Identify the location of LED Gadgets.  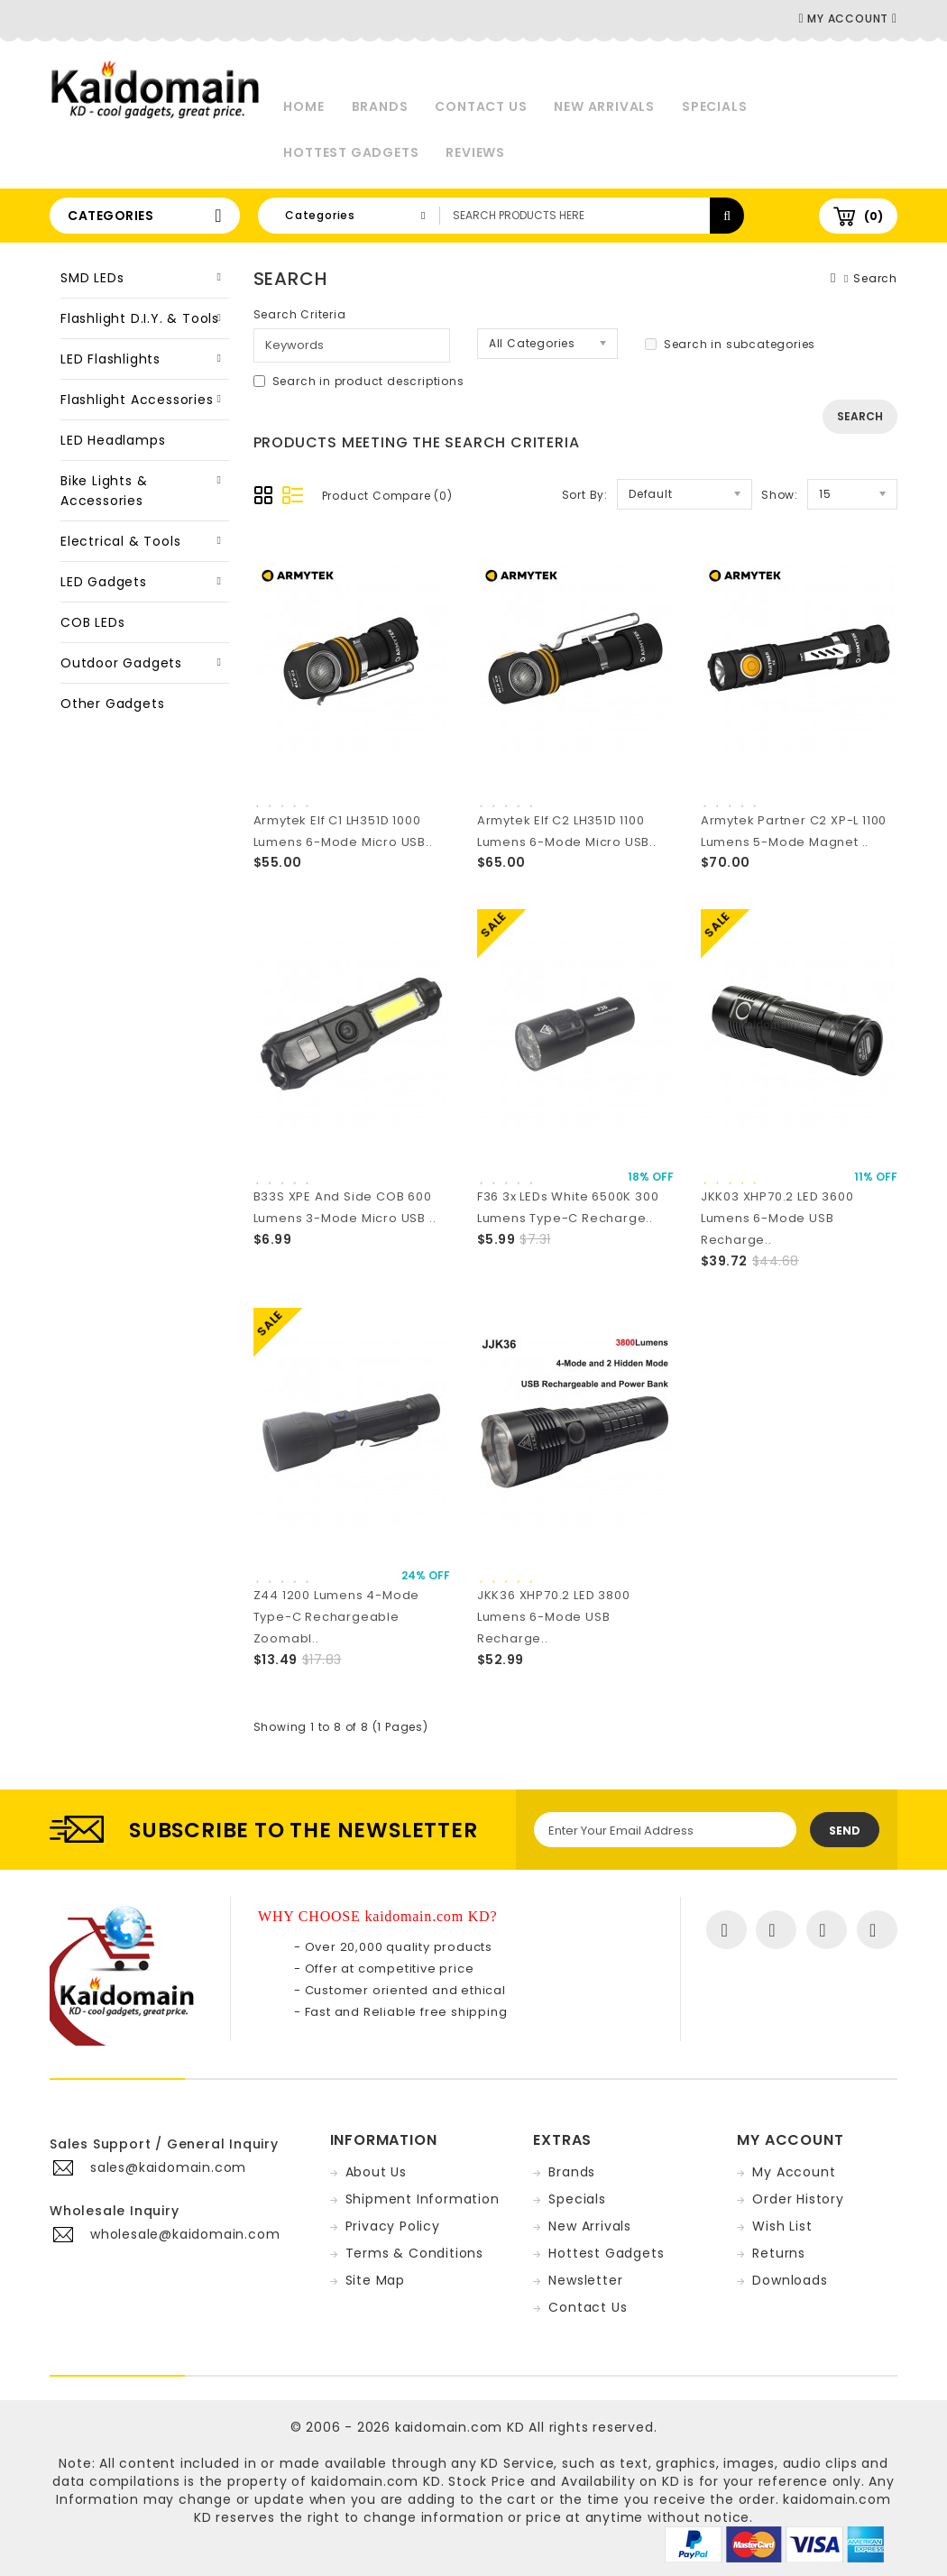
(103, 582).